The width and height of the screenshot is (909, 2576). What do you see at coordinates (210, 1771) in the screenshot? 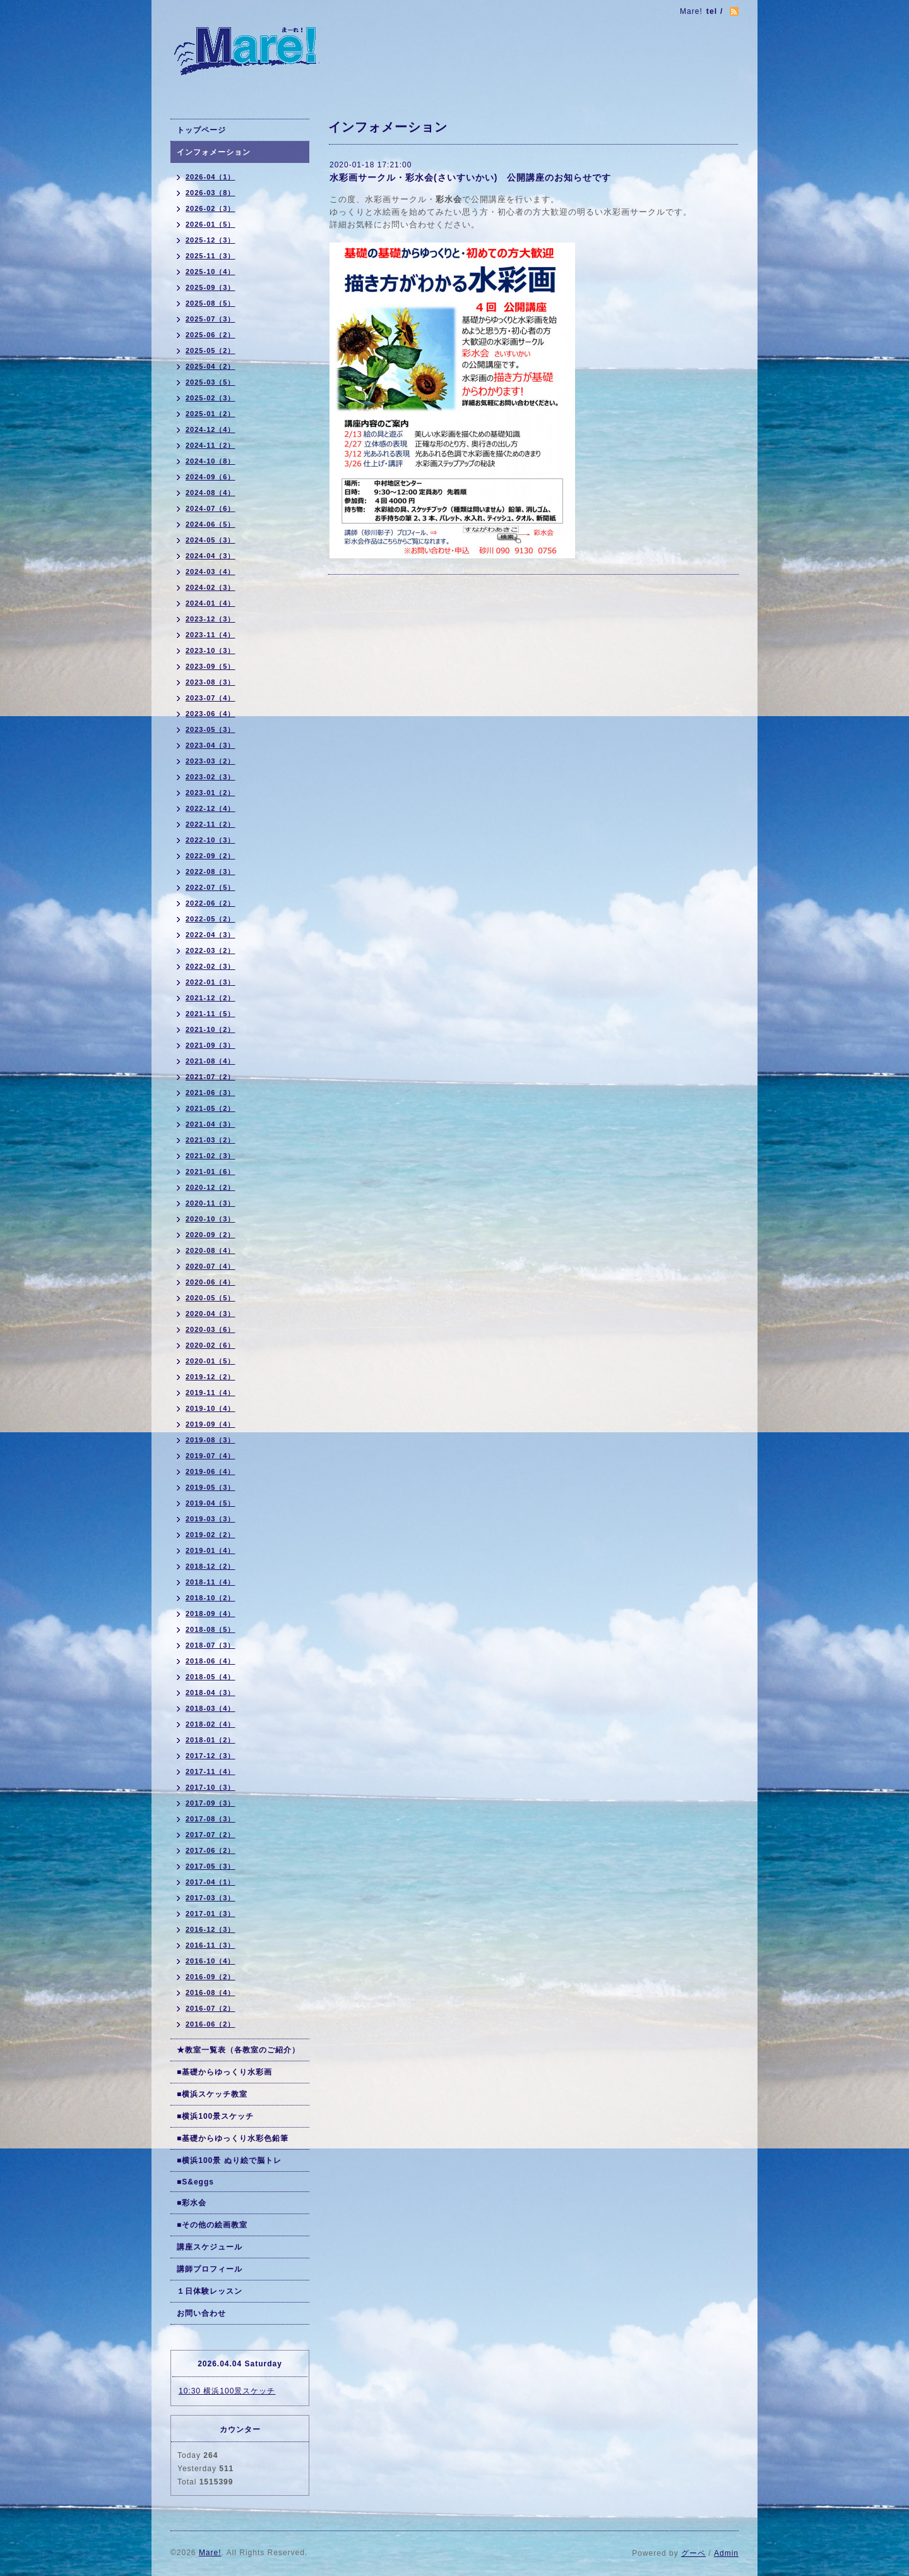
I see `2017-11（4）` at bounding box center [210, 1771].